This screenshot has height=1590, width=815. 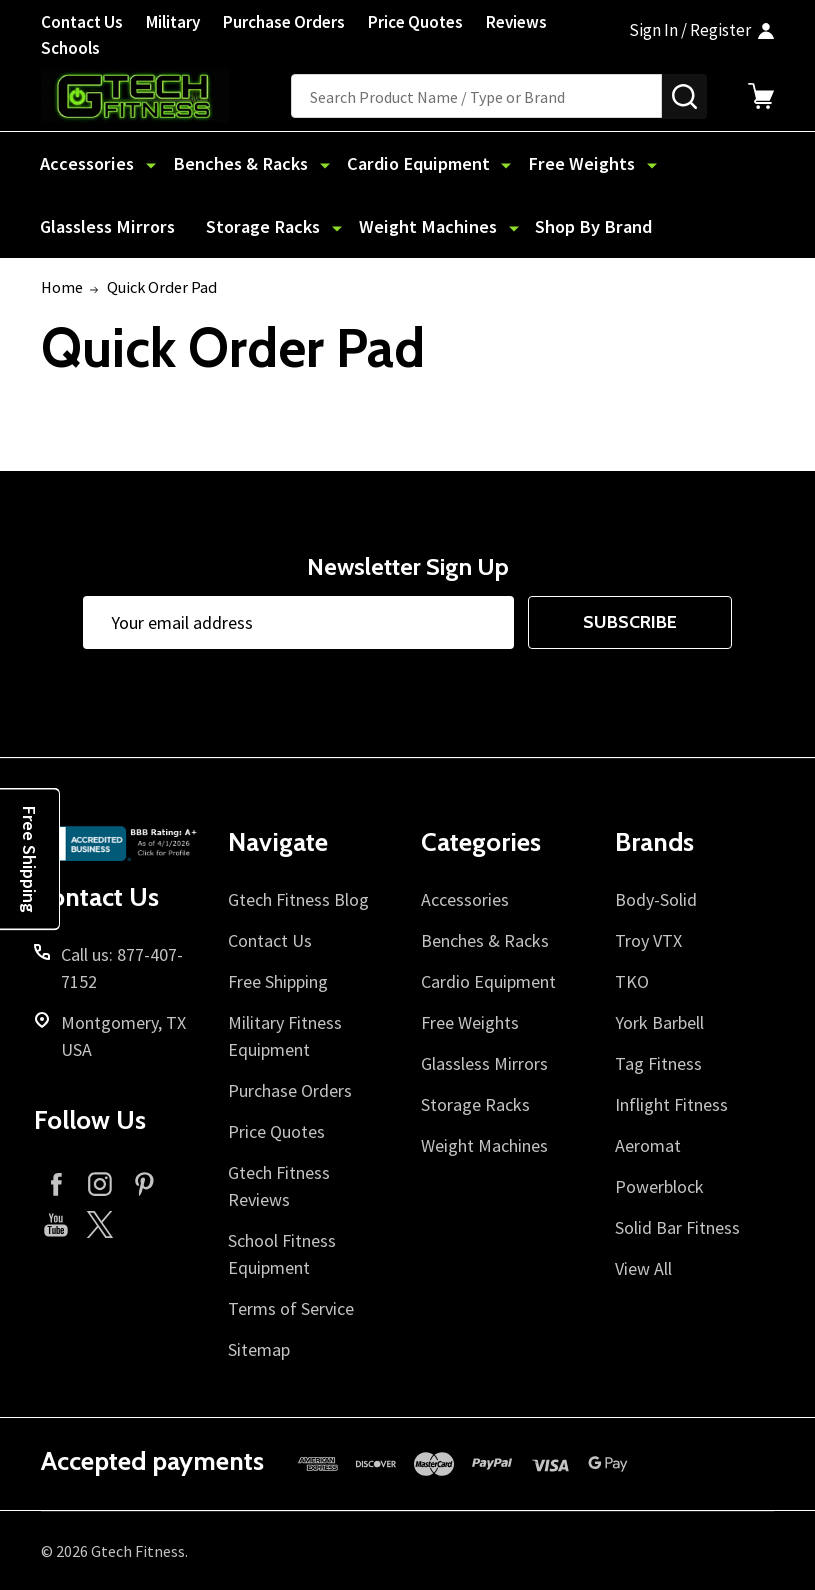 What do you see at coordinates (706, 163) in the screenshot?
I see `Glassless Mirrors` at bounding box center [706, 163].